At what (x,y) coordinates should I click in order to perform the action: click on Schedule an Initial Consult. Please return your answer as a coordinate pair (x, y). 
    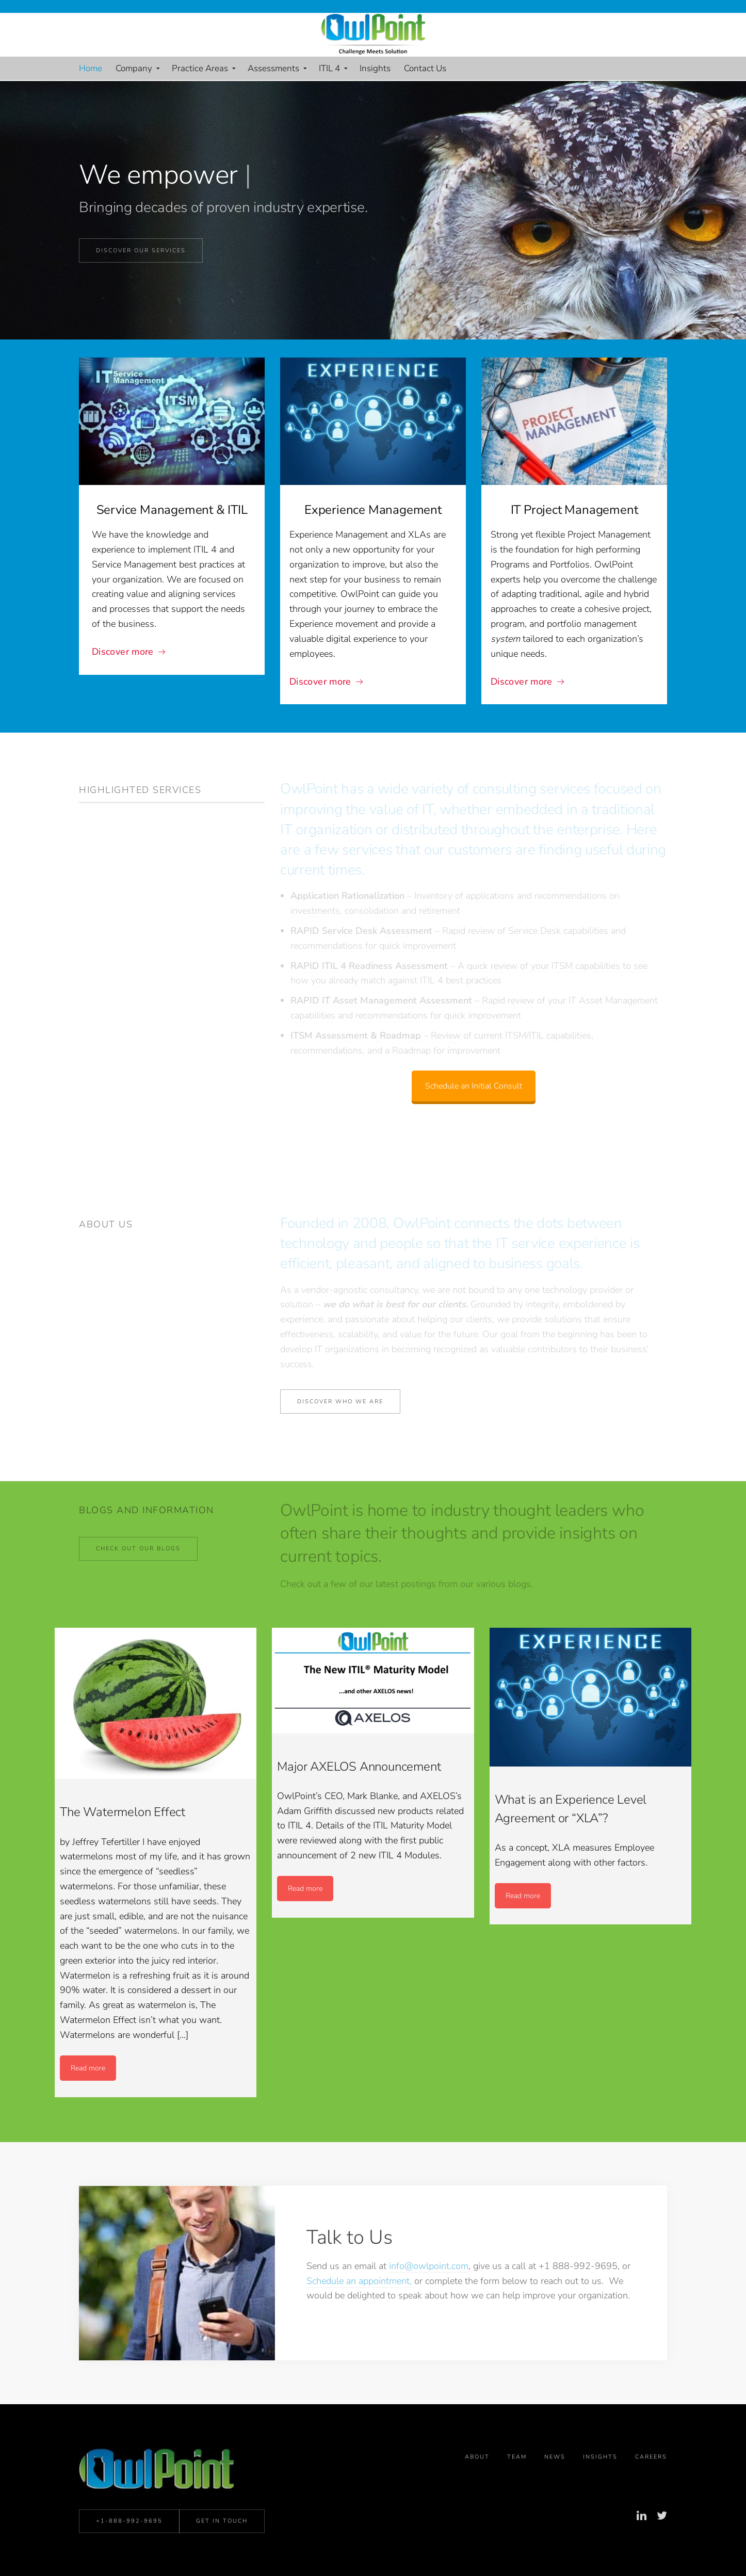
    Looking at the image, I should click on (473, 1061).